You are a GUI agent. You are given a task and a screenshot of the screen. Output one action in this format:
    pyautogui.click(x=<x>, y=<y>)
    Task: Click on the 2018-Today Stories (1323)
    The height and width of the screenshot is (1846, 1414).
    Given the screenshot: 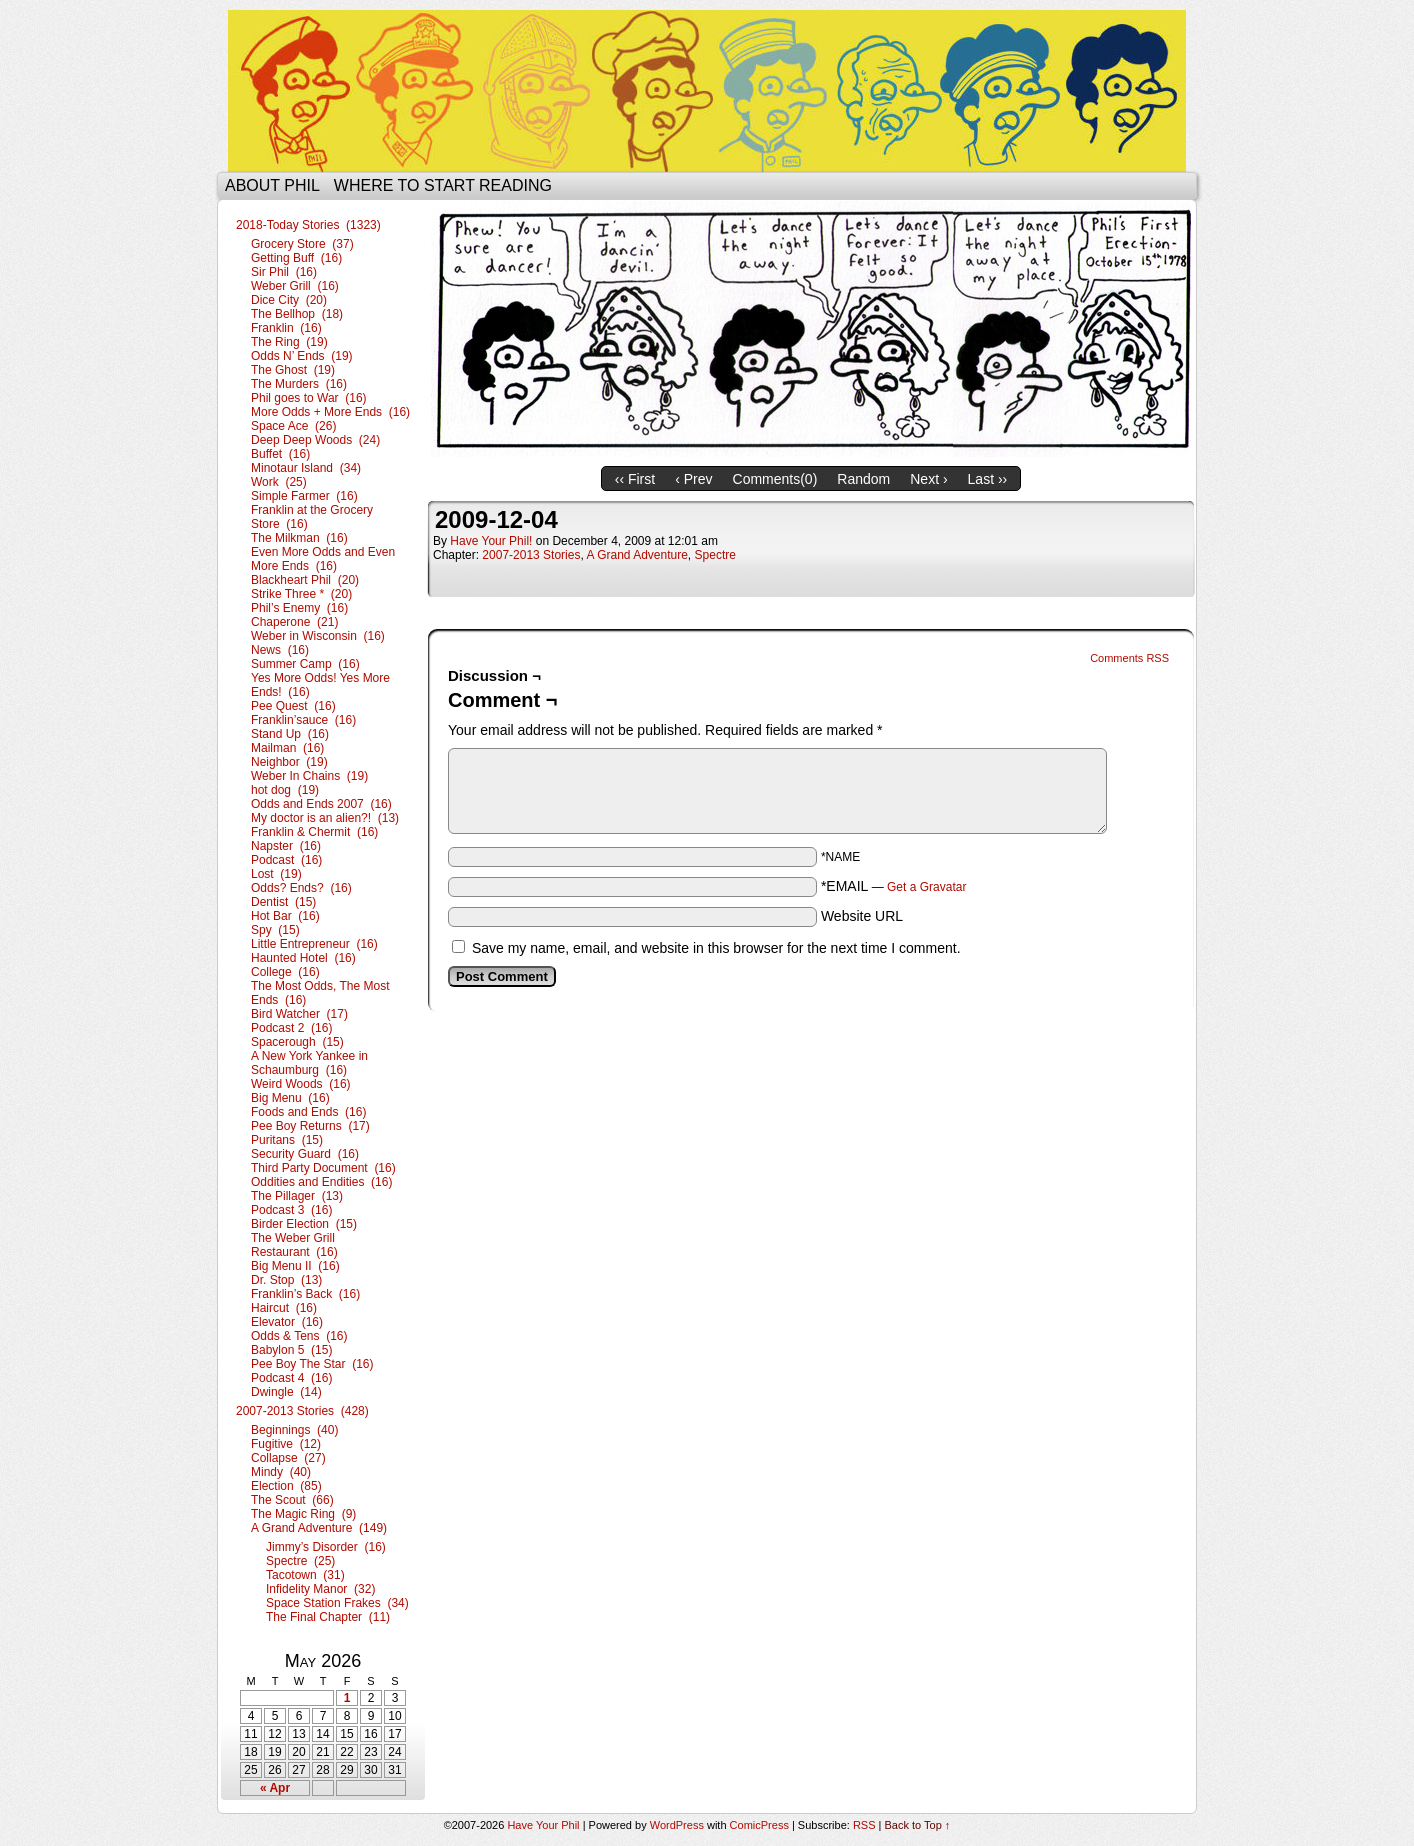 What is the action you would take?
    pyautogui.click(x=308, y=225)
    